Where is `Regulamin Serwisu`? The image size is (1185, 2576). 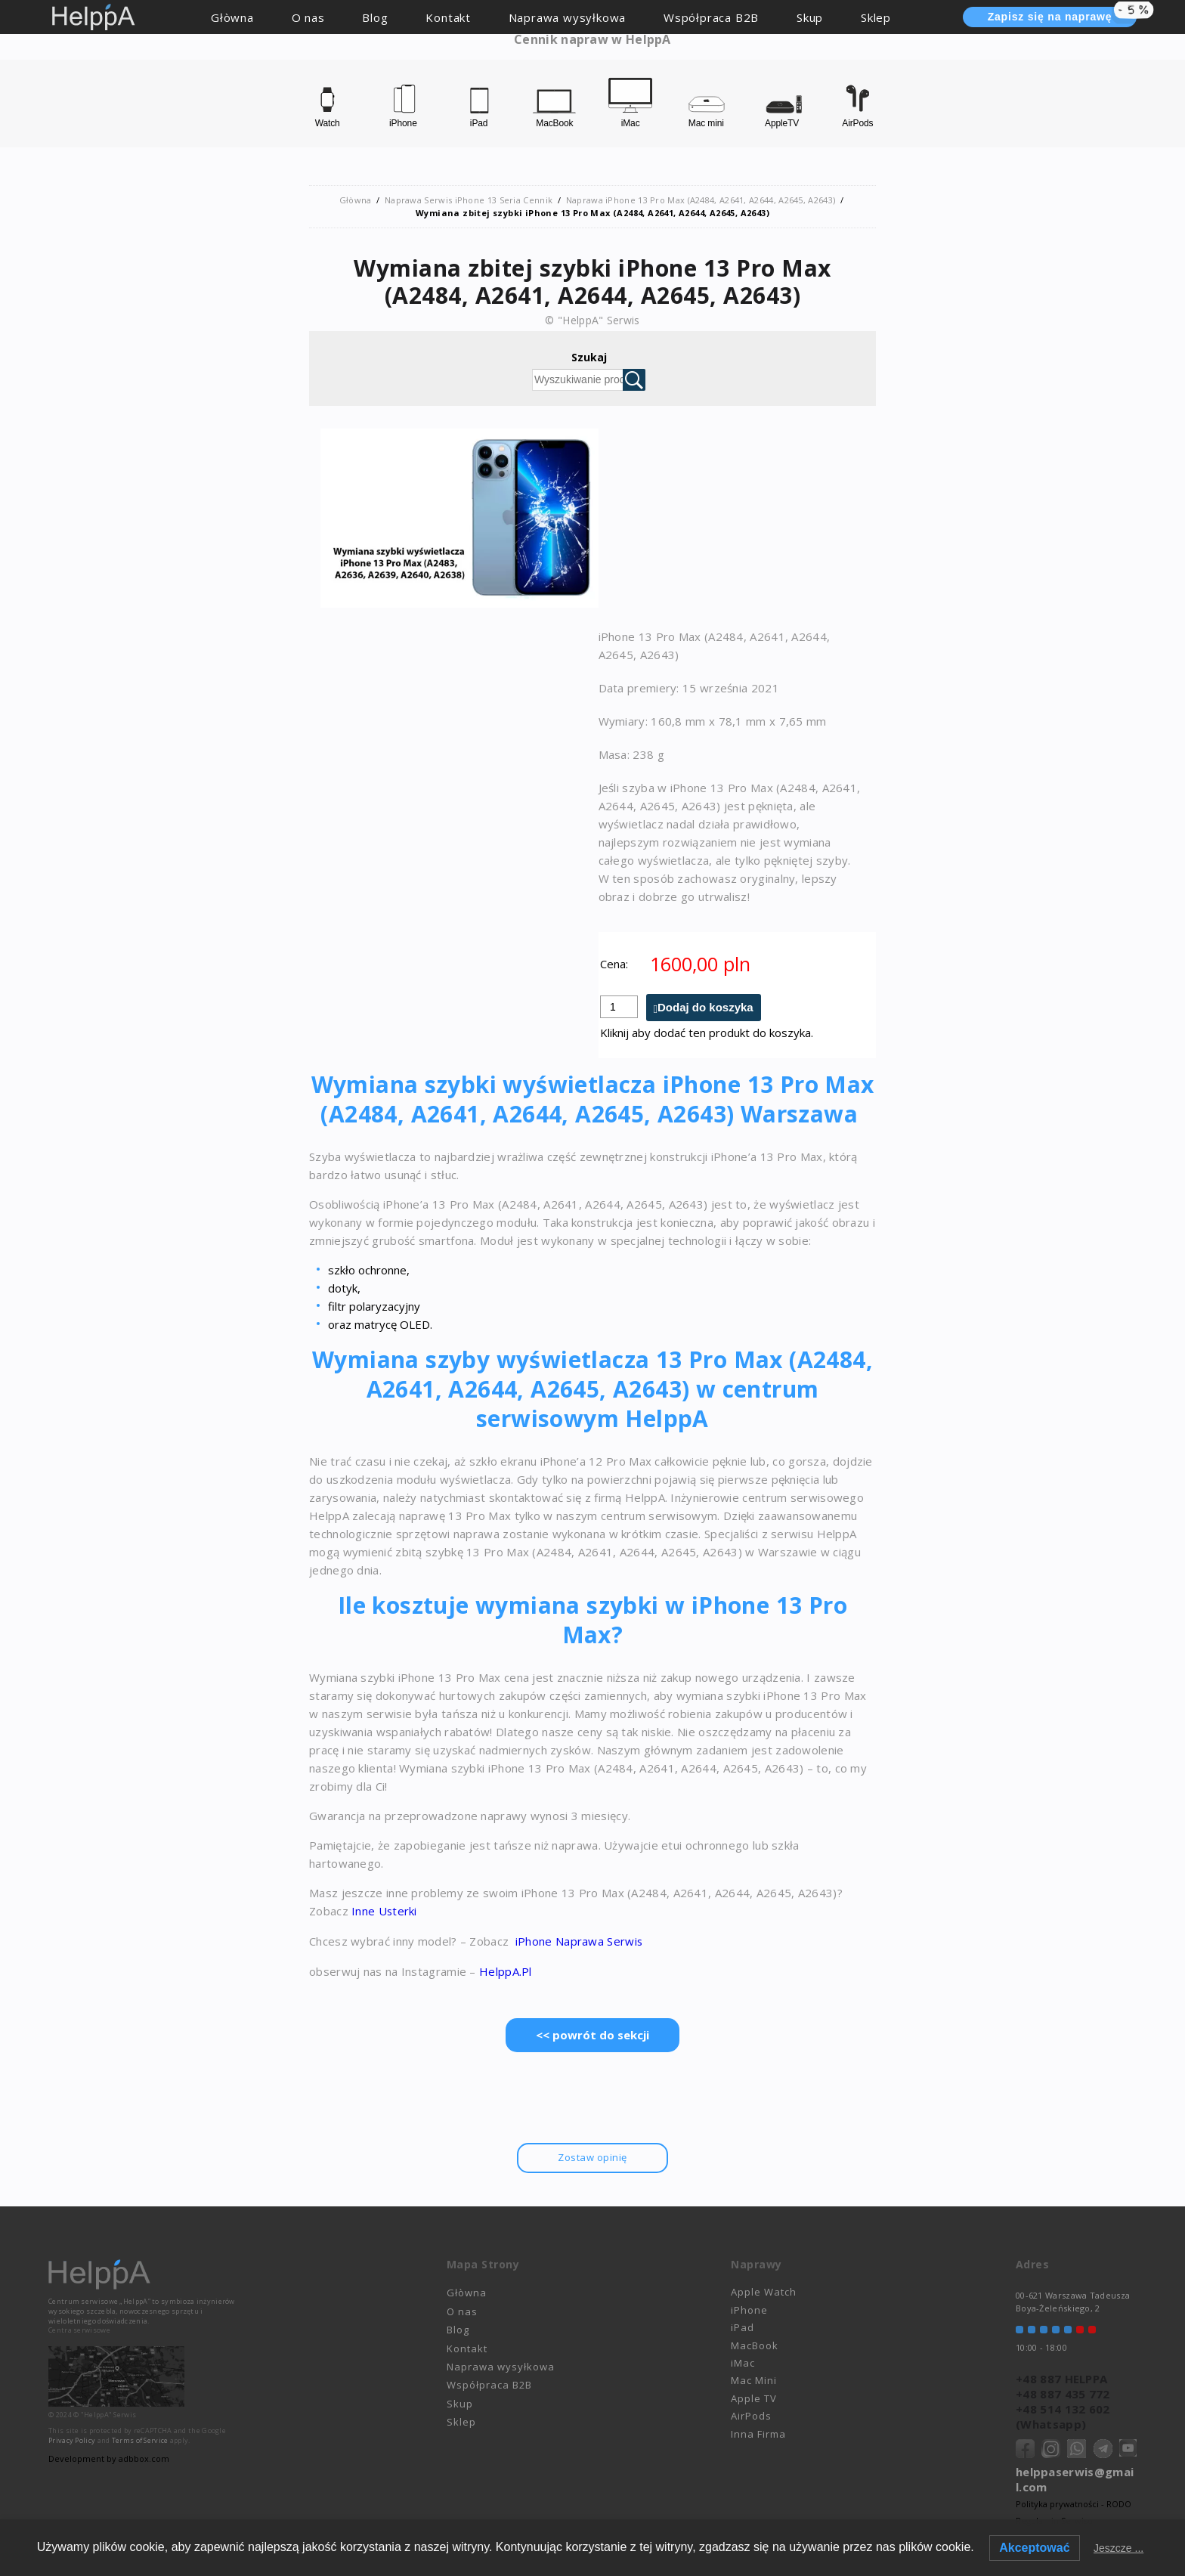
Regulamin Serwisu is located at coordinates (1054, 2518).